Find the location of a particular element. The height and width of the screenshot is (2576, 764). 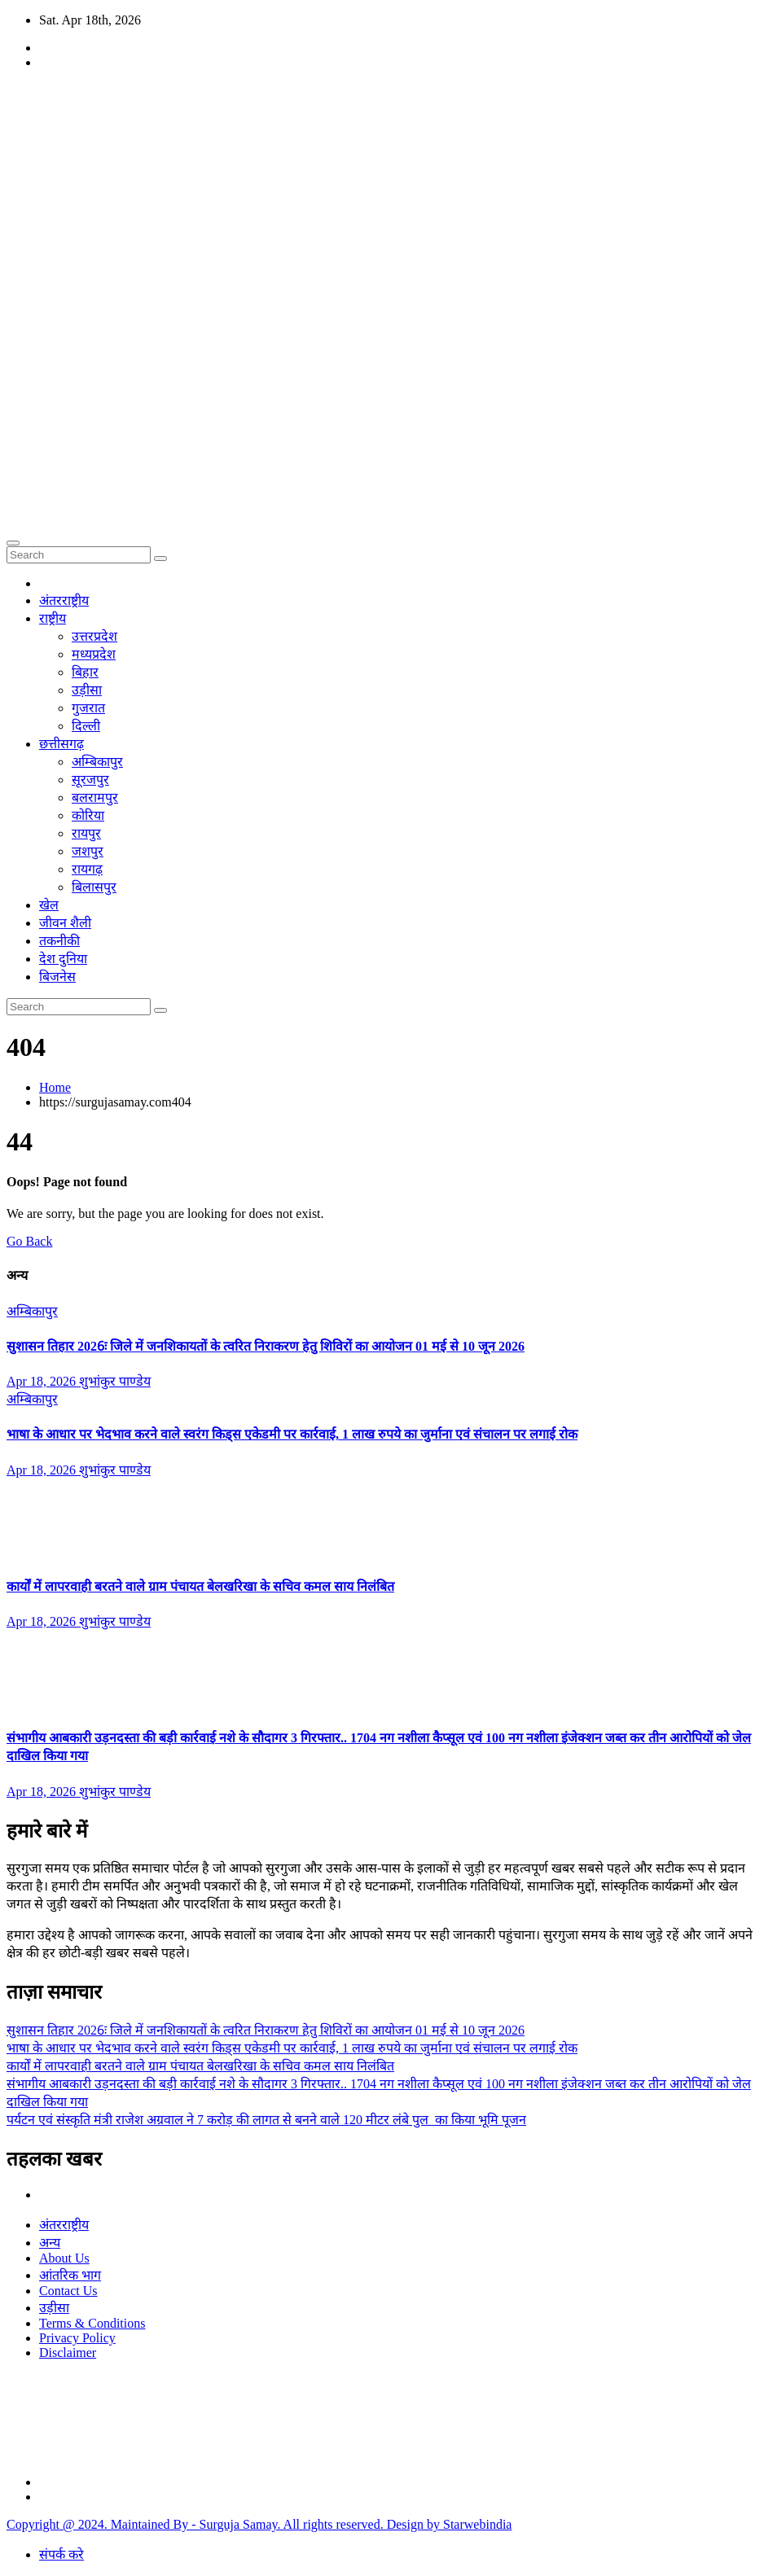

देश दुनिया is located at coordinates (63, 959).